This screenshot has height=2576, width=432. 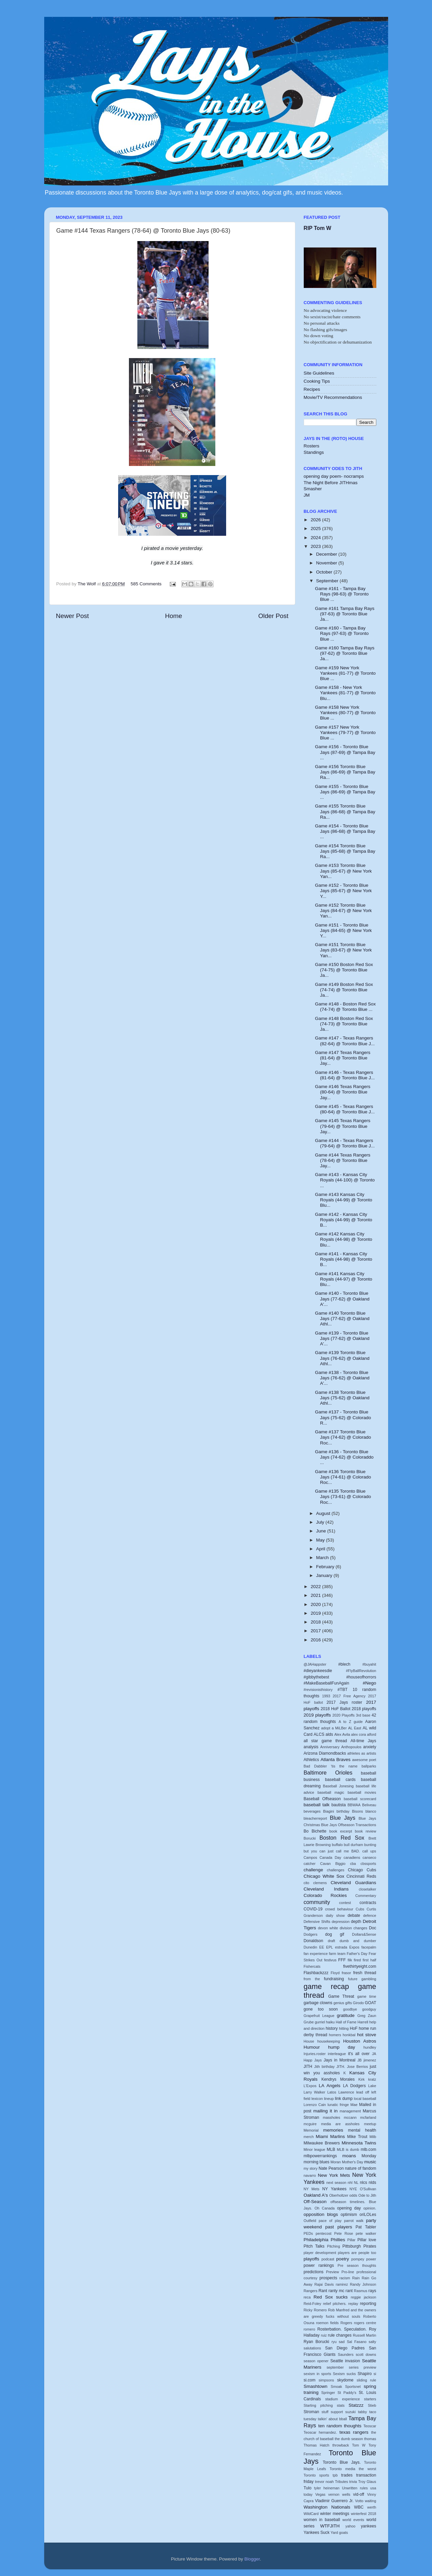 What do you see at coordinates (325, 2412) in the screenshot?
I see `stuff` at bounding box center [325, 2412].